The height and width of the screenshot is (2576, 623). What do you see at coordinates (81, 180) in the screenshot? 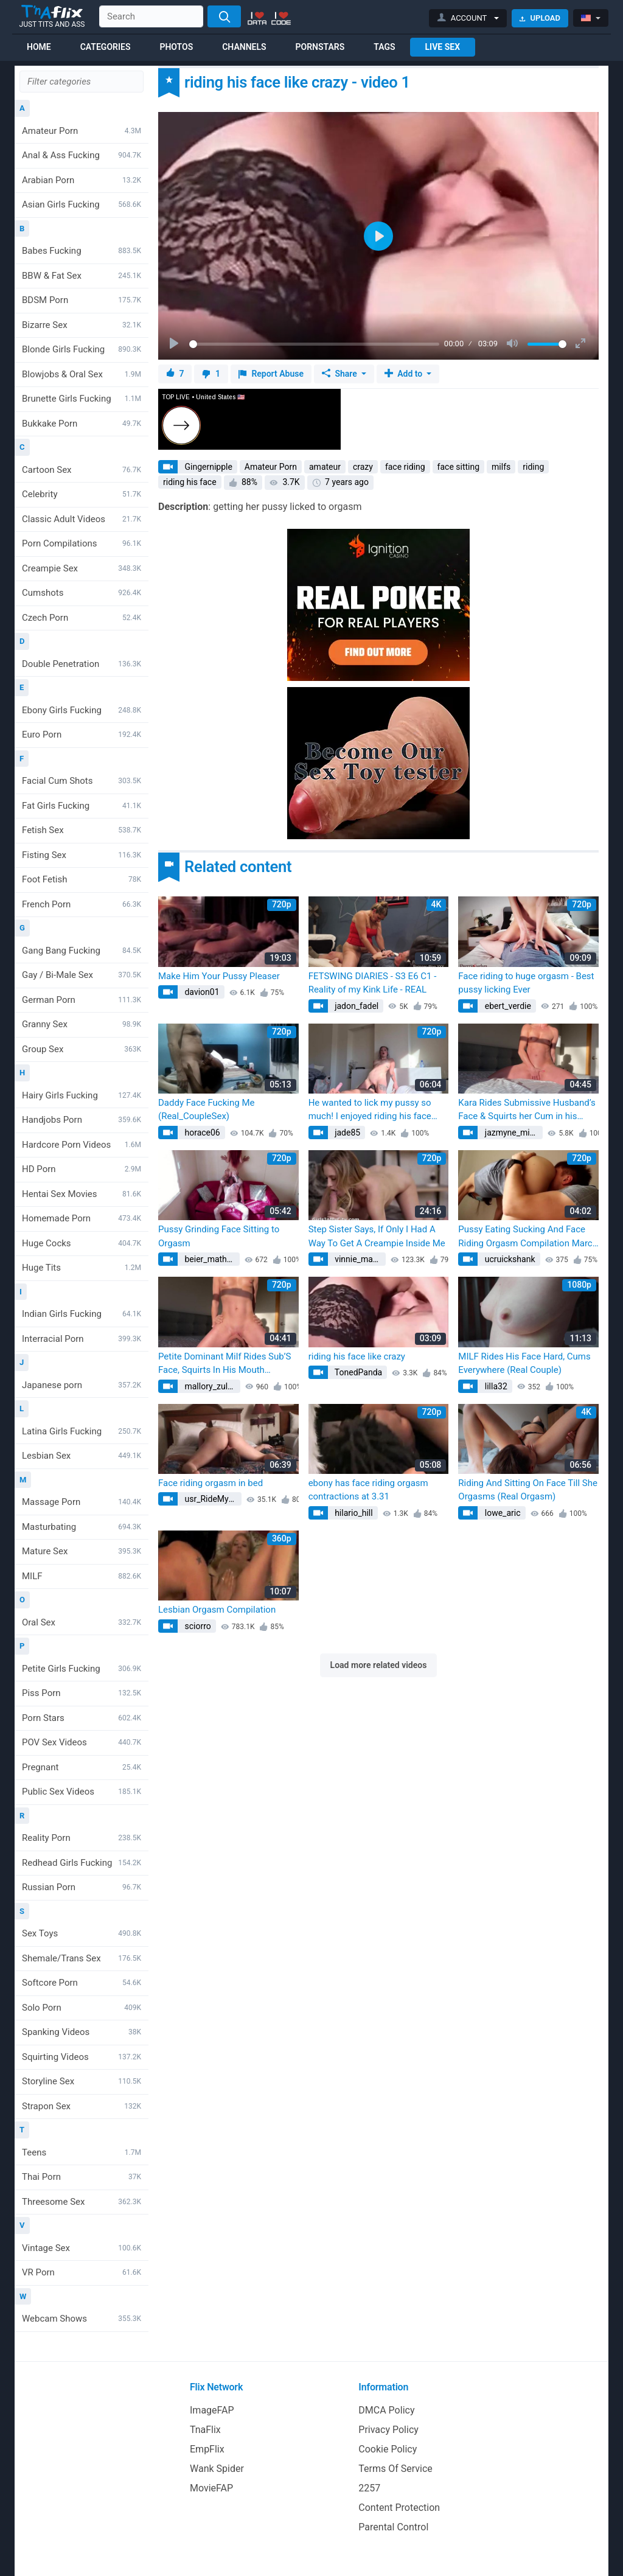
I see `Arabian Porn` at bounding box center [81, 180].